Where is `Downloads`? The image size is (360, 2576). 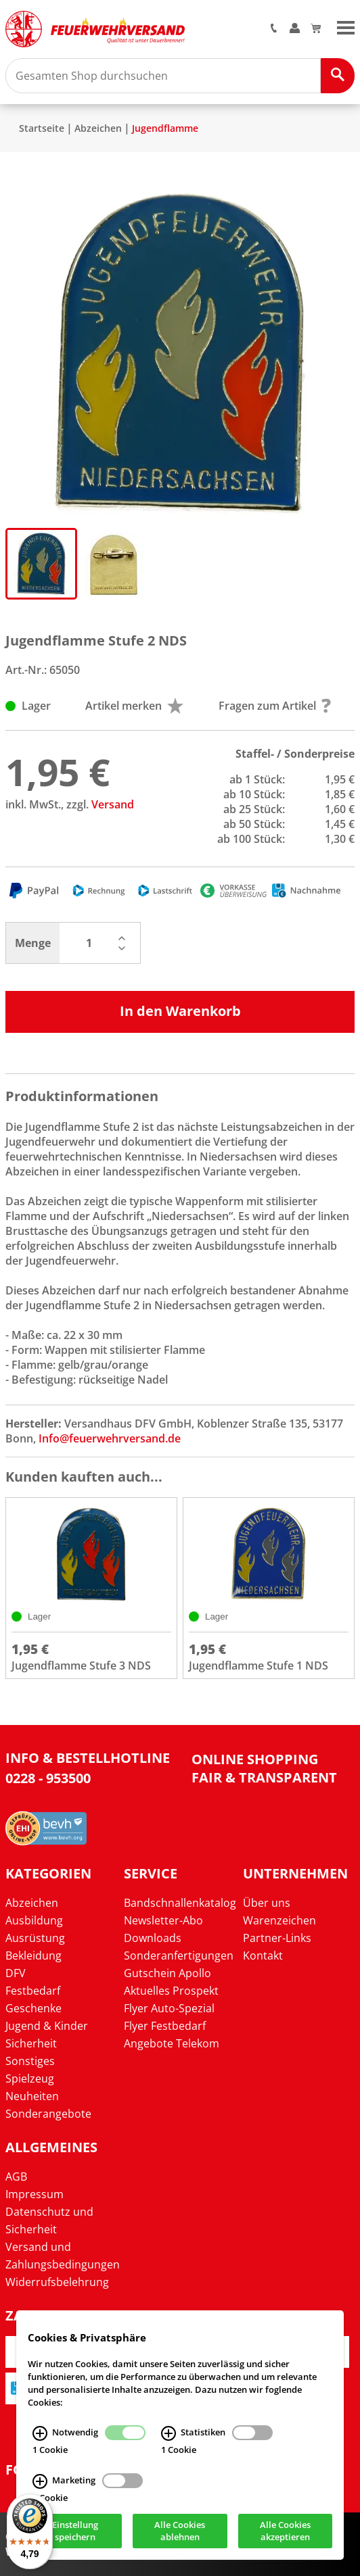
Downloads is located at coordinates (152, 1937).